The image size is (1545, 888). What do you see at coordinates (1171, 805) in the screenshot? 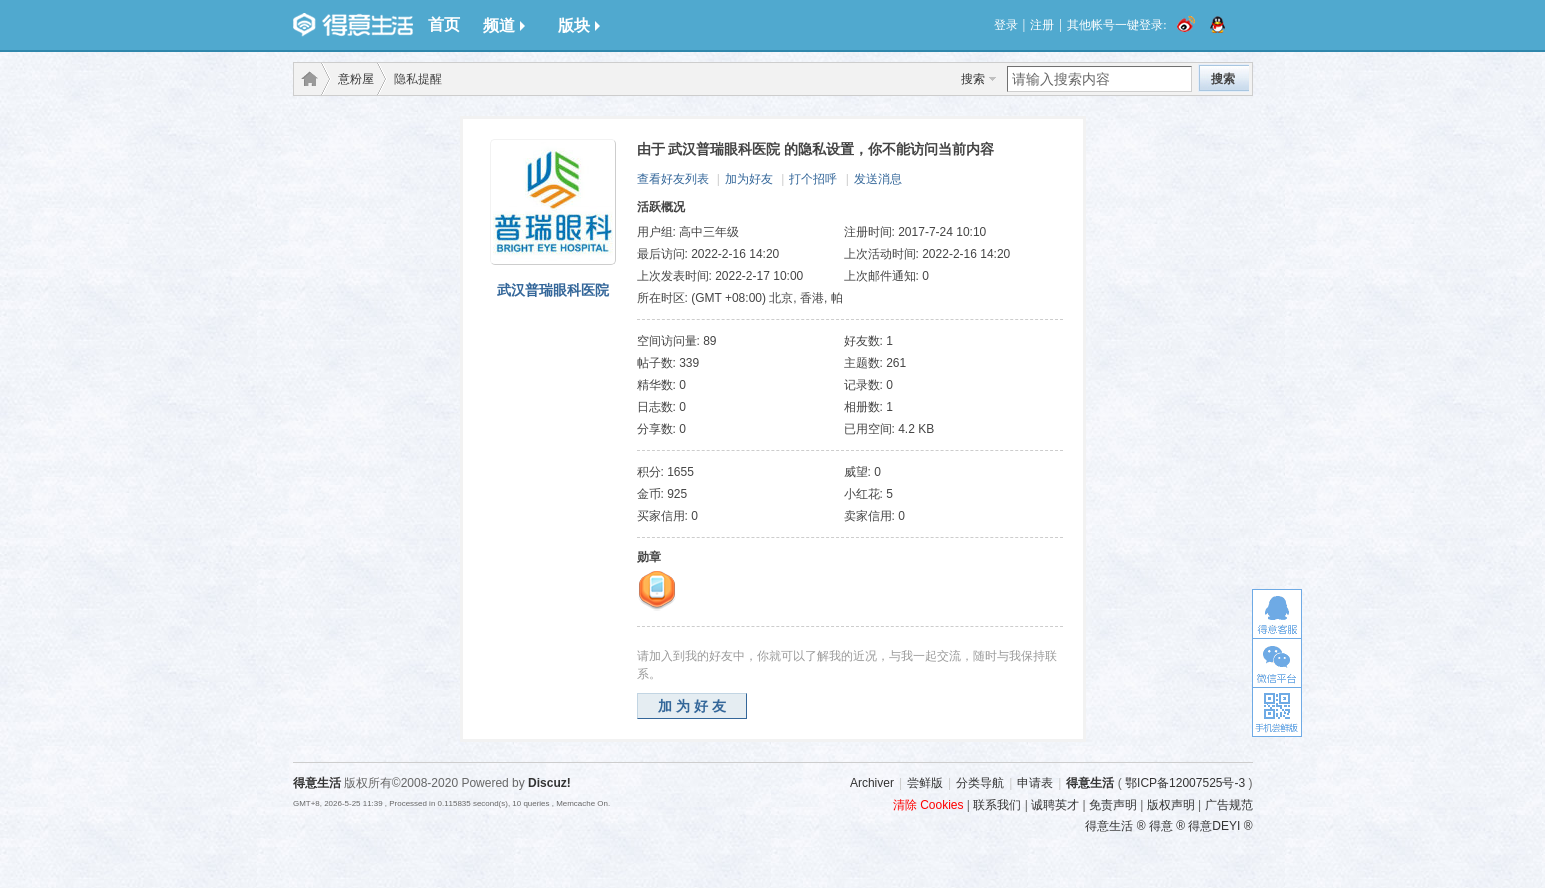
I see `版权声明` at bounding box center [1171, 805].